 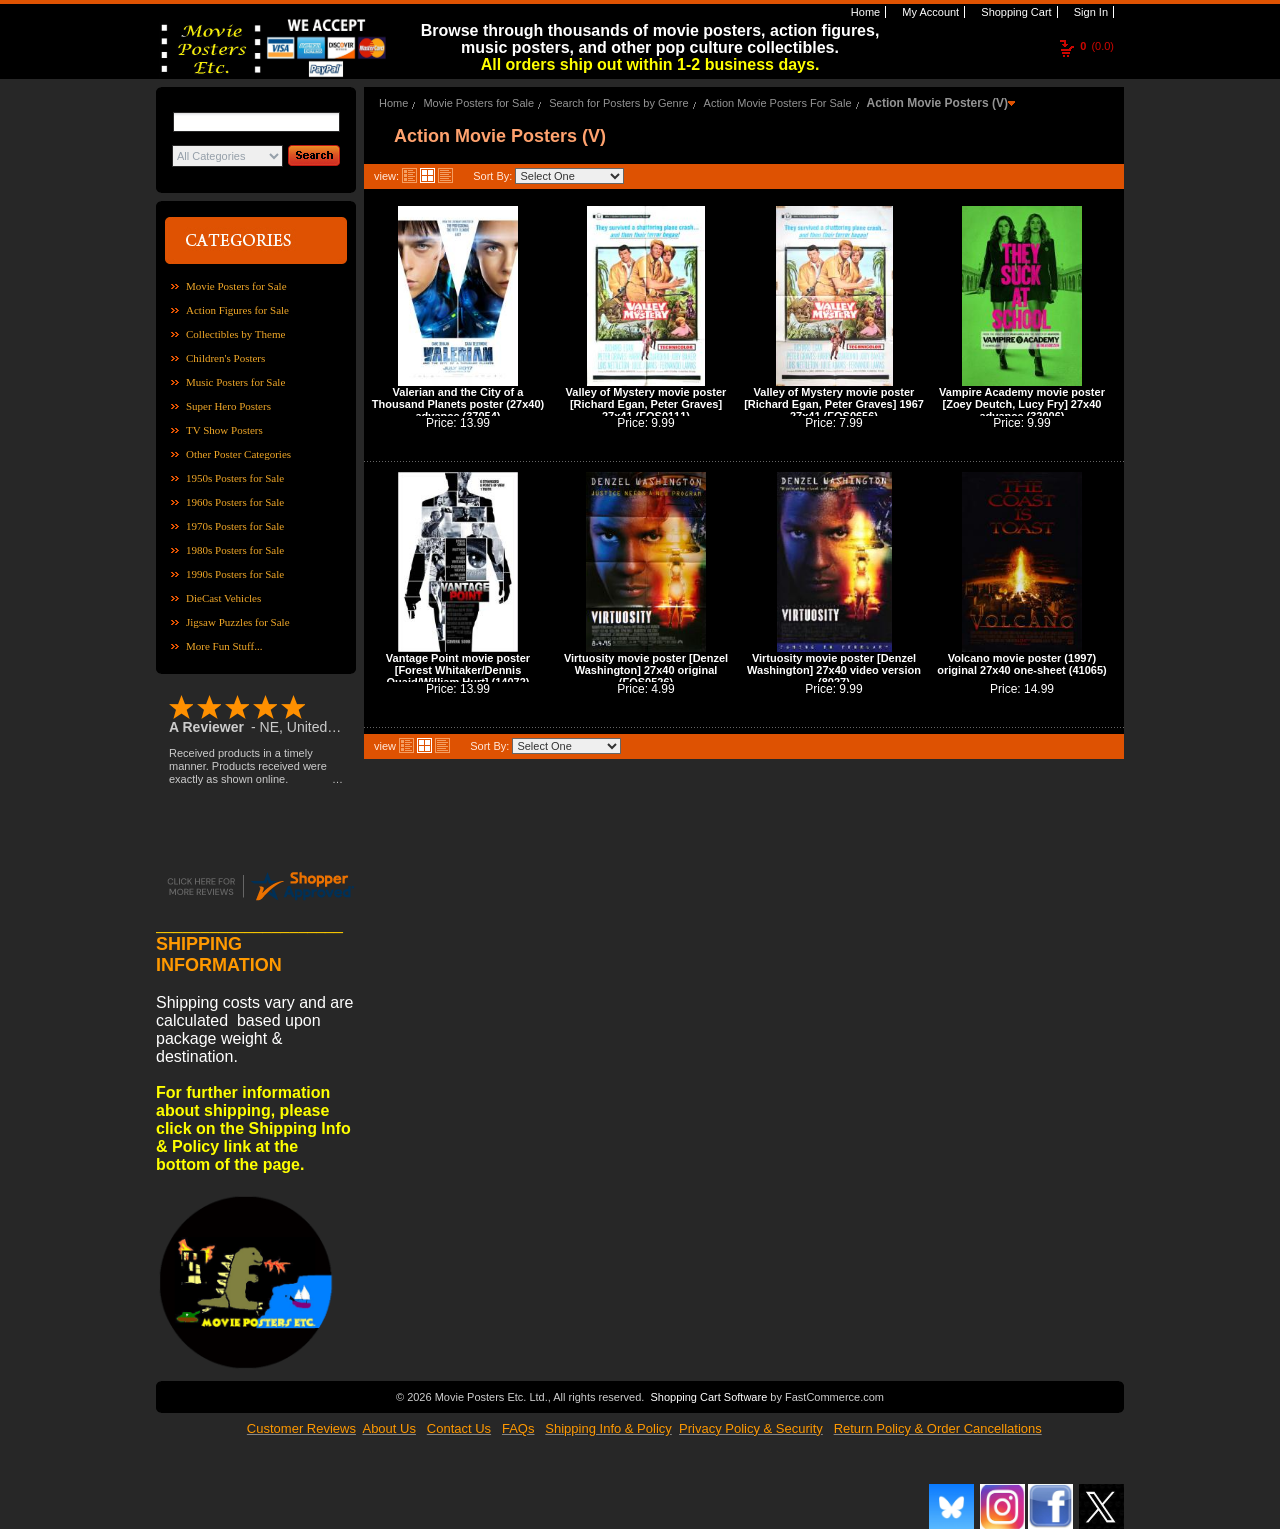 I want to click on Movie Posters for Sale, so click(x=236, y=286).